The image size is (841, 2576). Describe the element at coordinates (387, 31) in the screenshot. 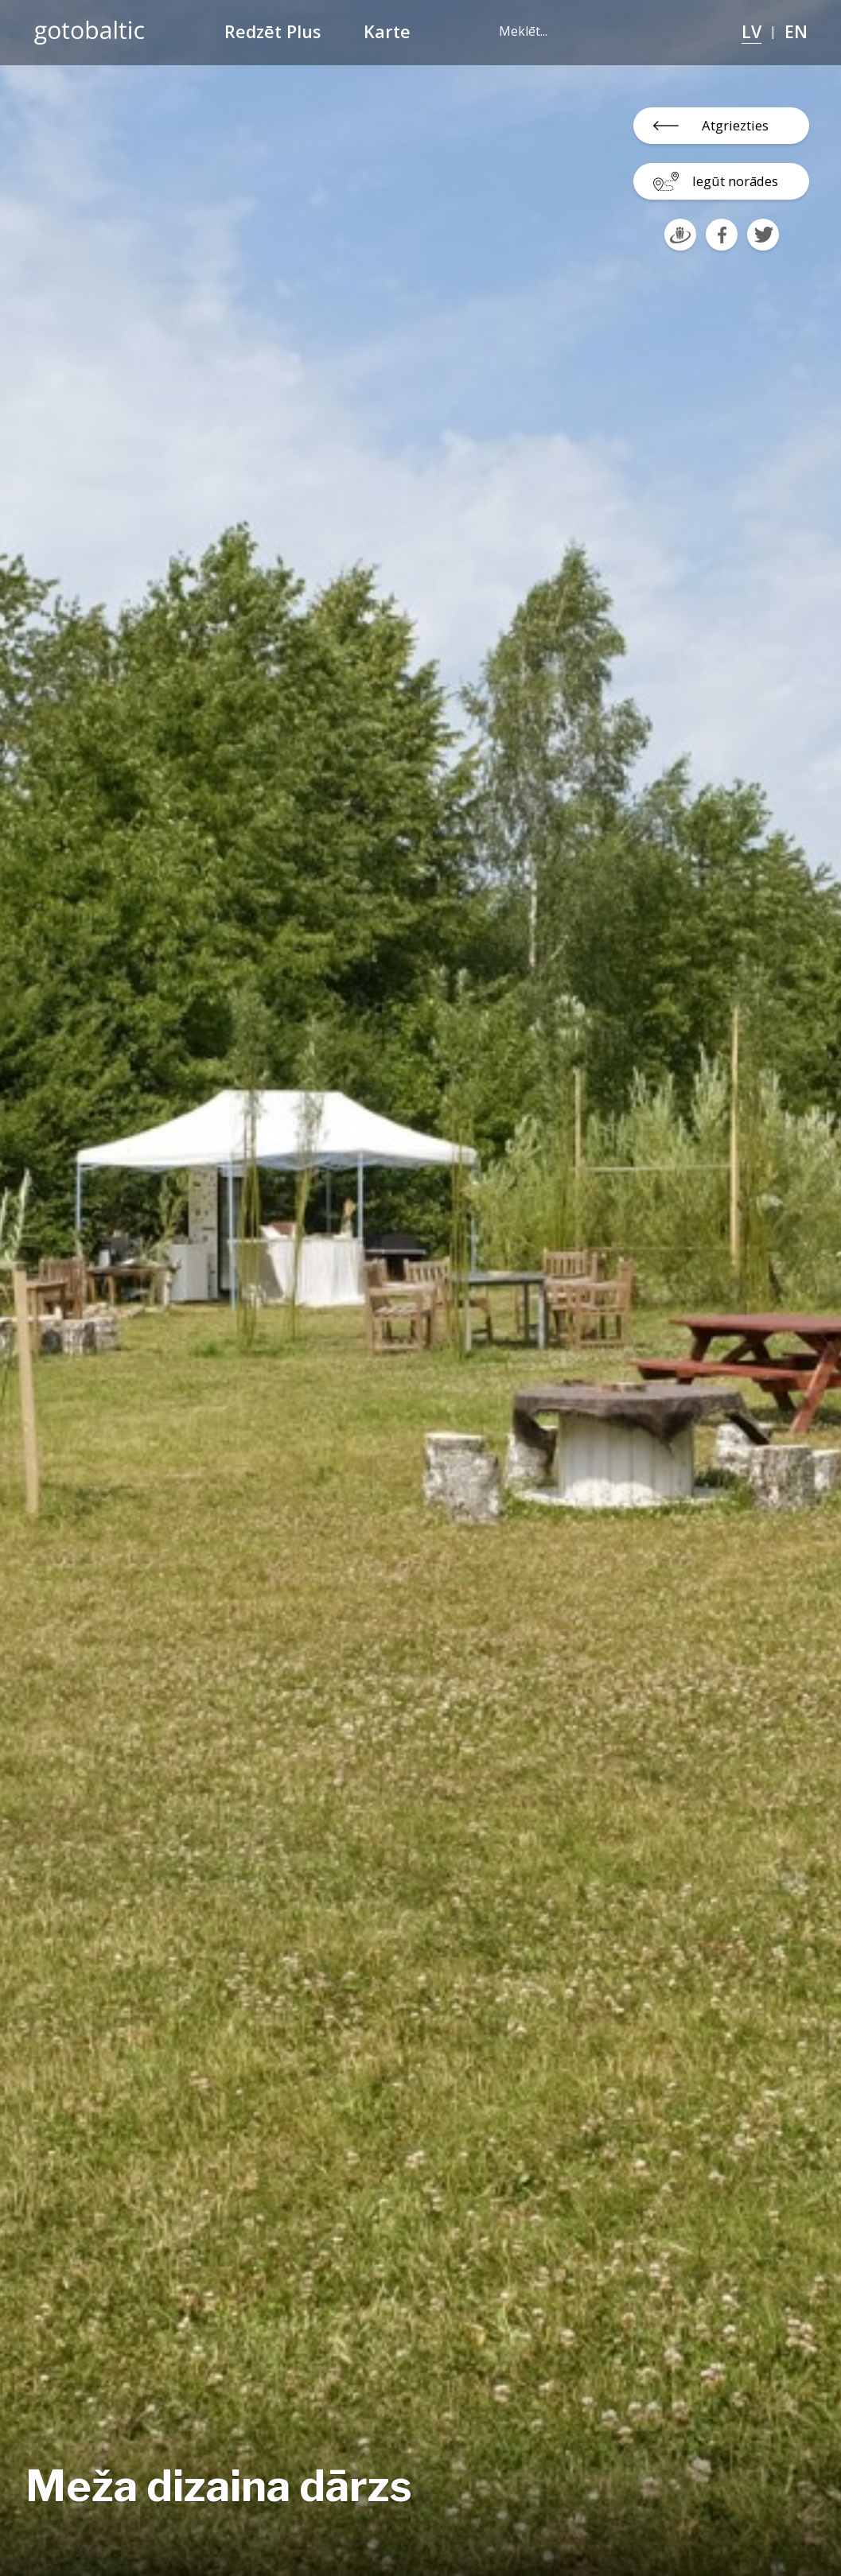

I see `Karte` at that location.